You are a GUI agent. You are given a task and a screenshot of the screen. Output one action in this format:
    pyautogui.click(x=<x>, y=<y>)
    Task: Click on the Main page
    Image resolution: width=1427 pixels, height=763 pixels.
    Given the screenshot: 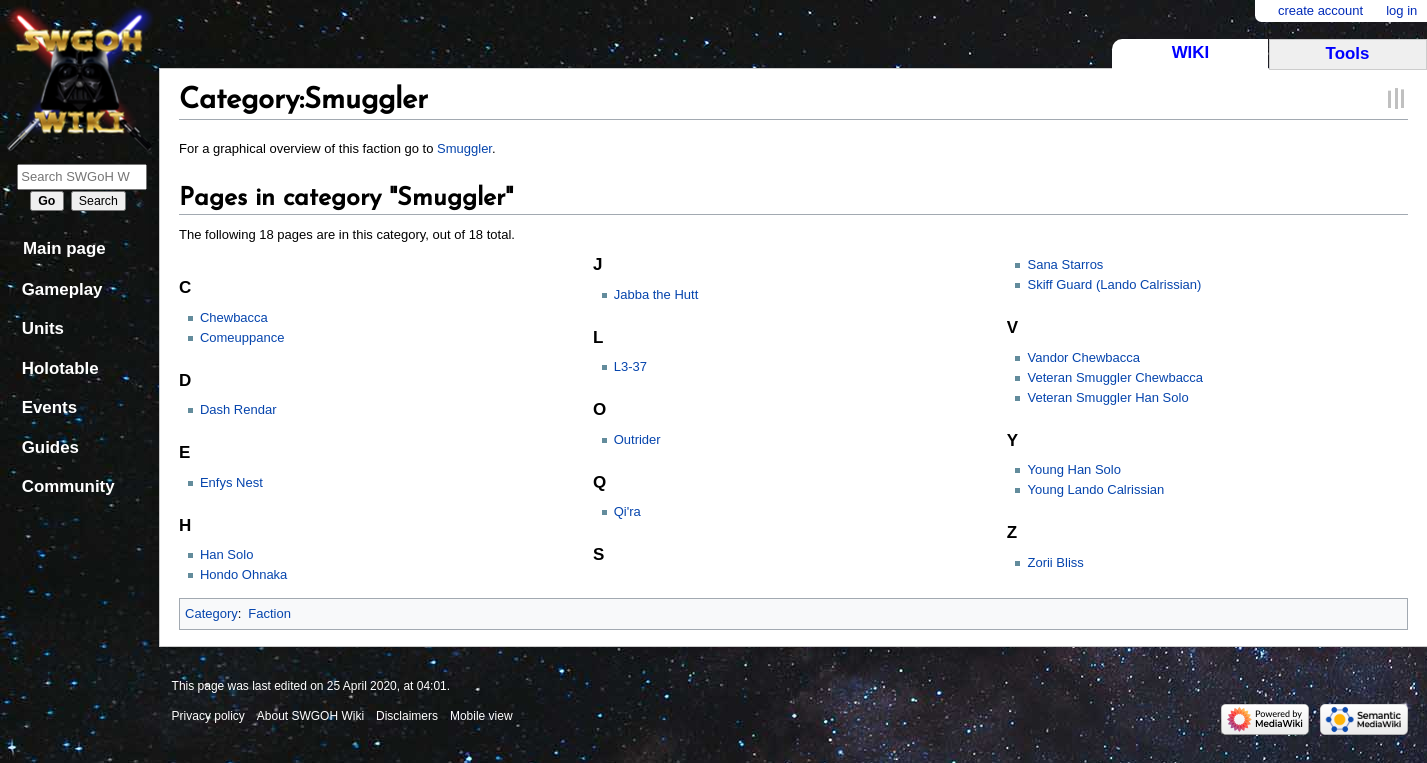 What is the action you would take?
    pyautogui.click(x=64, y=248)
    